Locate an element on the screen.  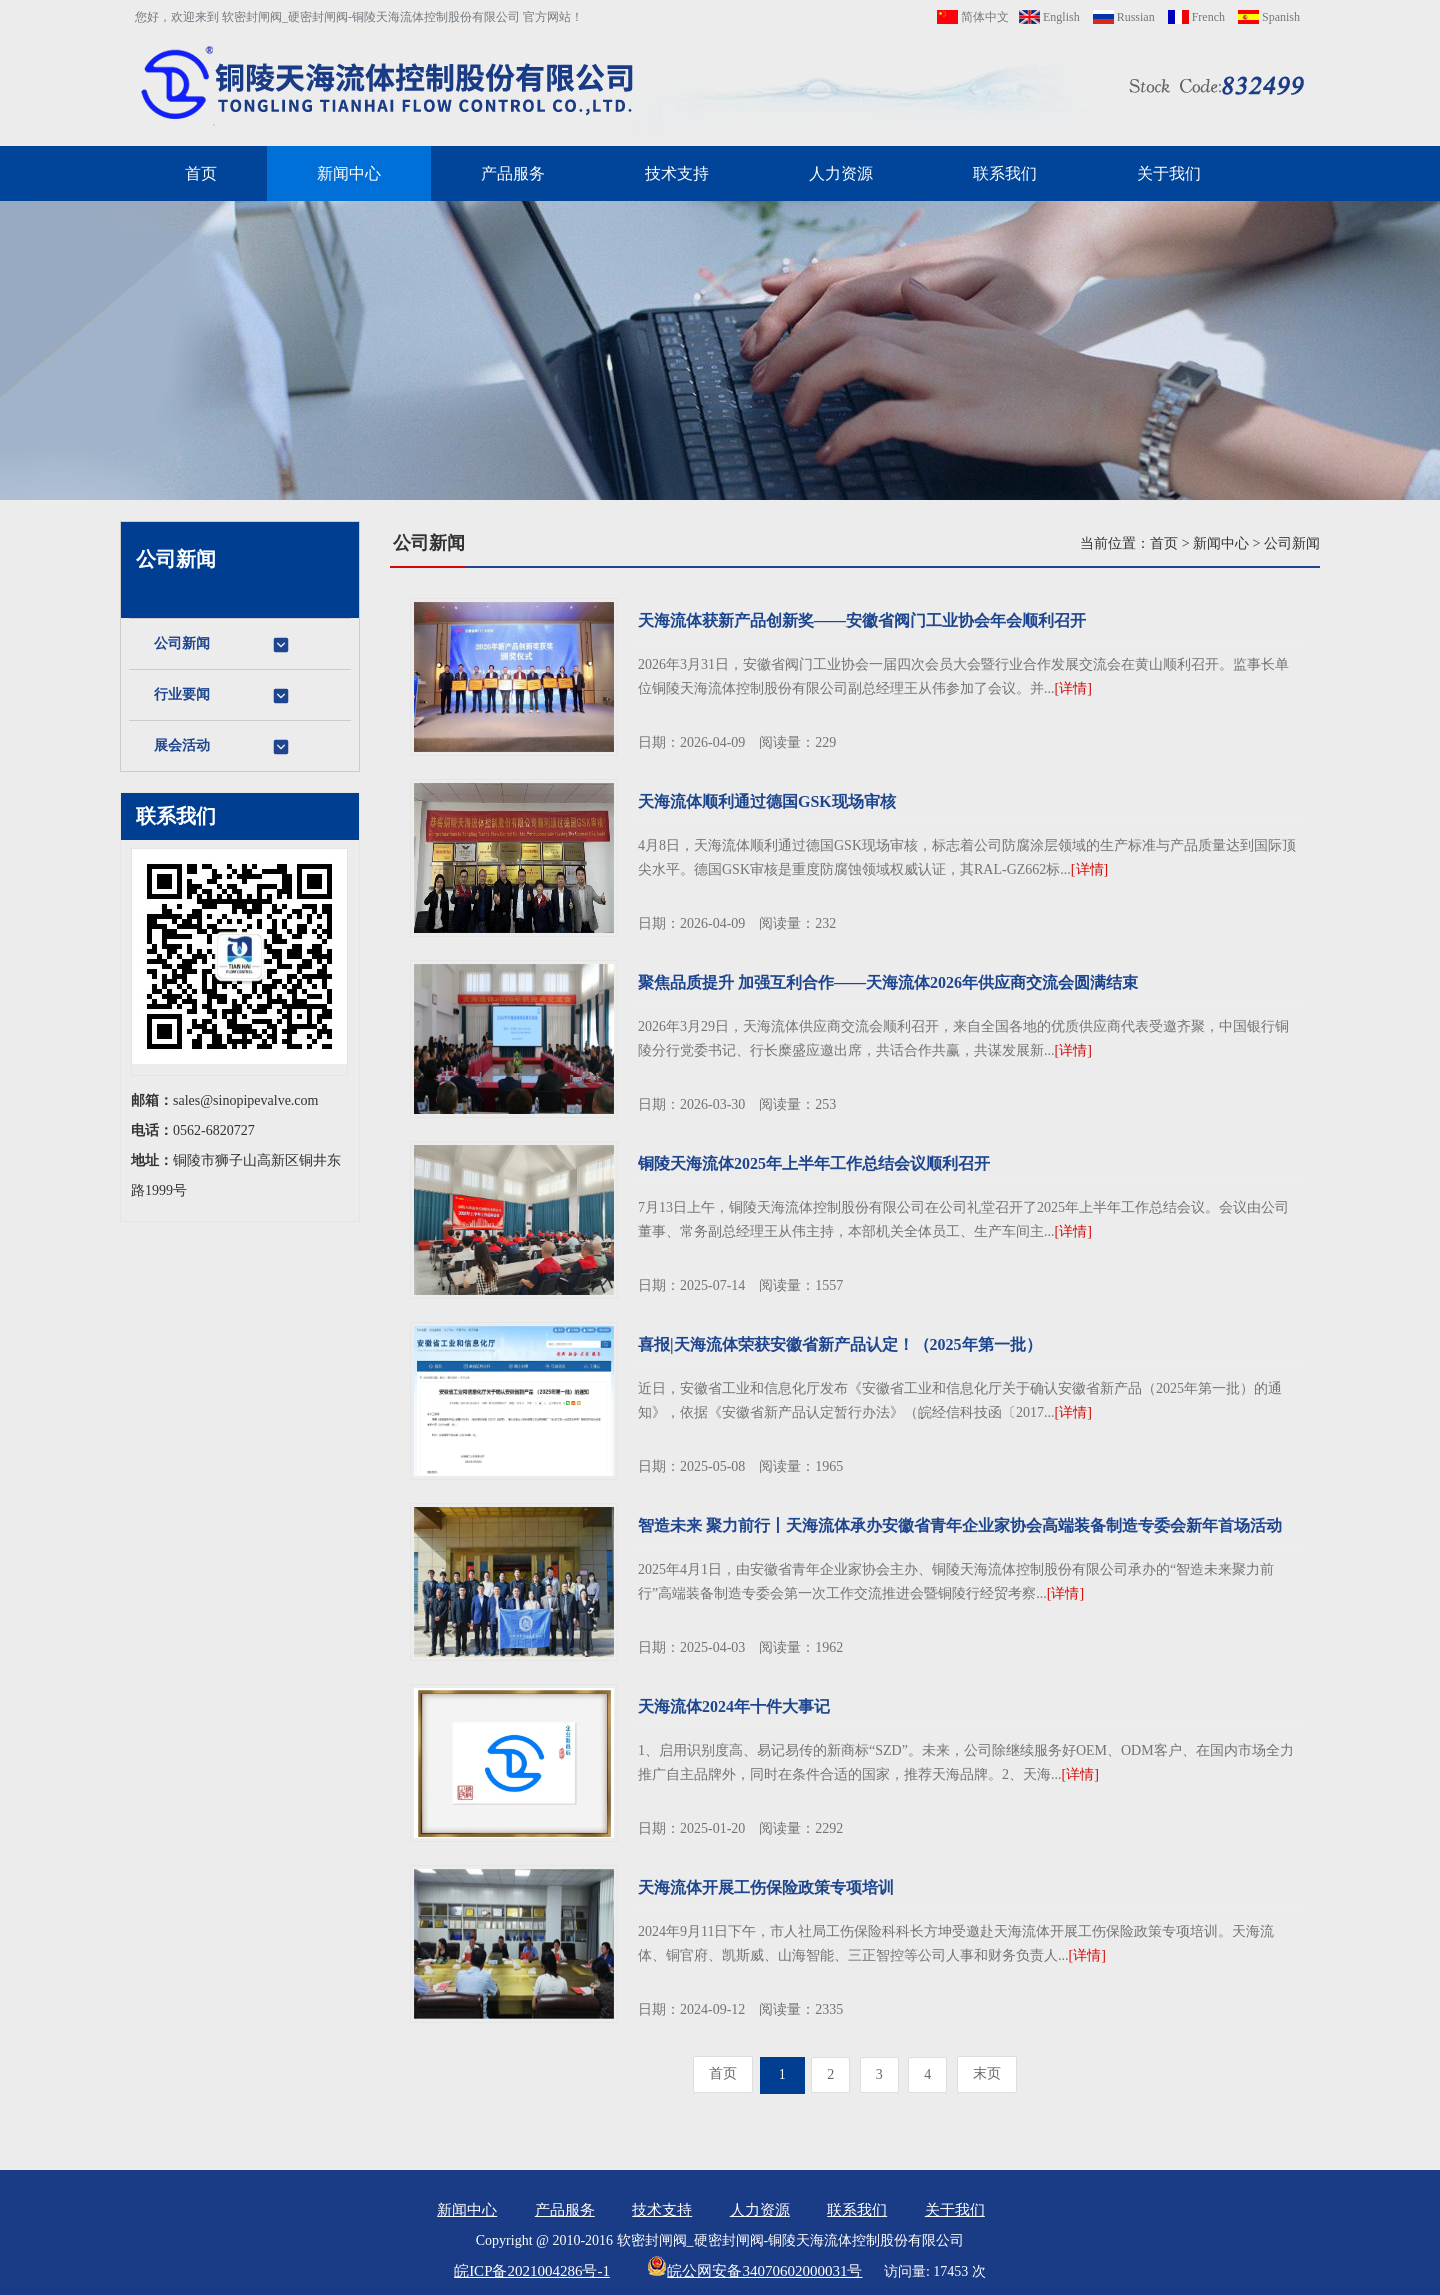
简体中文 is located at coordinates (973, 17).